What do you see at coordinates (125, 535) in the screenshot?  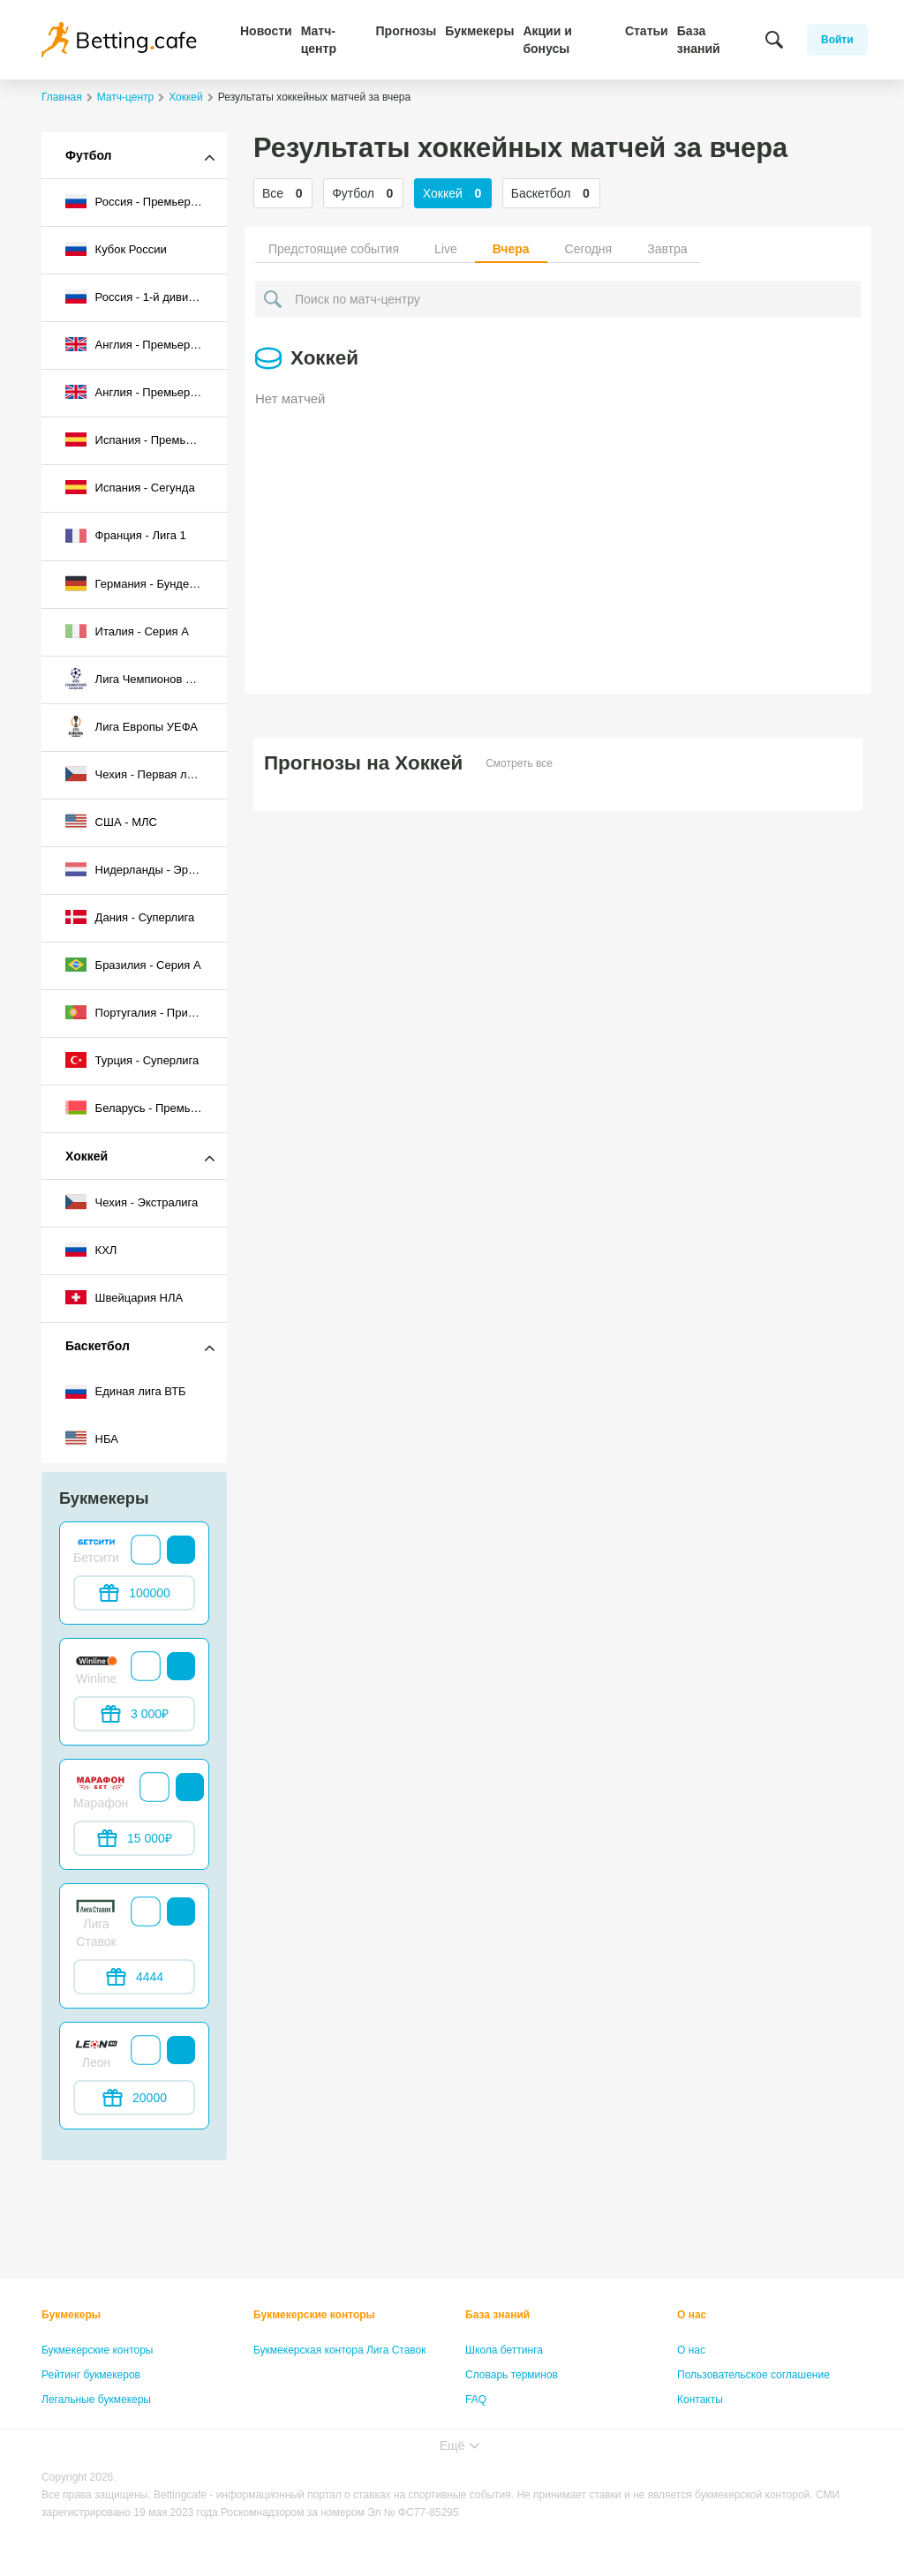 I see `Франция - Лига 1` at bounding box center [125, 535].